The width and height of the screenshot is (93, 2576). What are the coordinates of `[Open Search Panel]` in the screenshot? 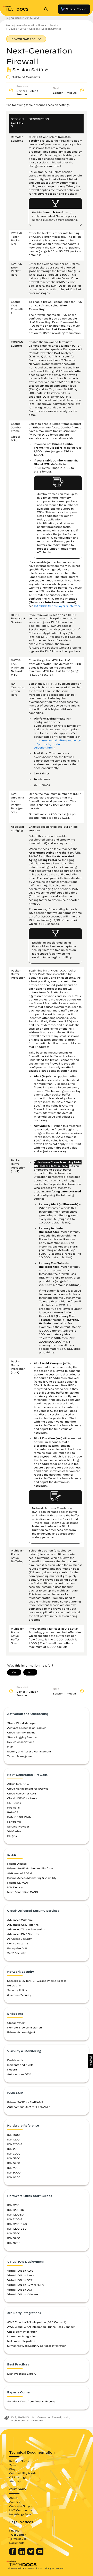 It's located at (47, 9).